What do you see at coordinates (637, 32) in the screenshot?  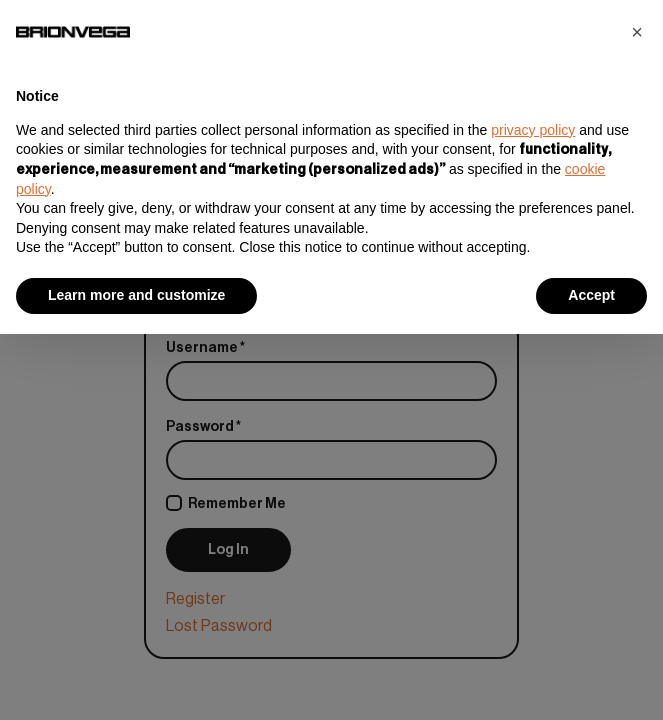 I see `[button]` at bounding box center [637, 32].